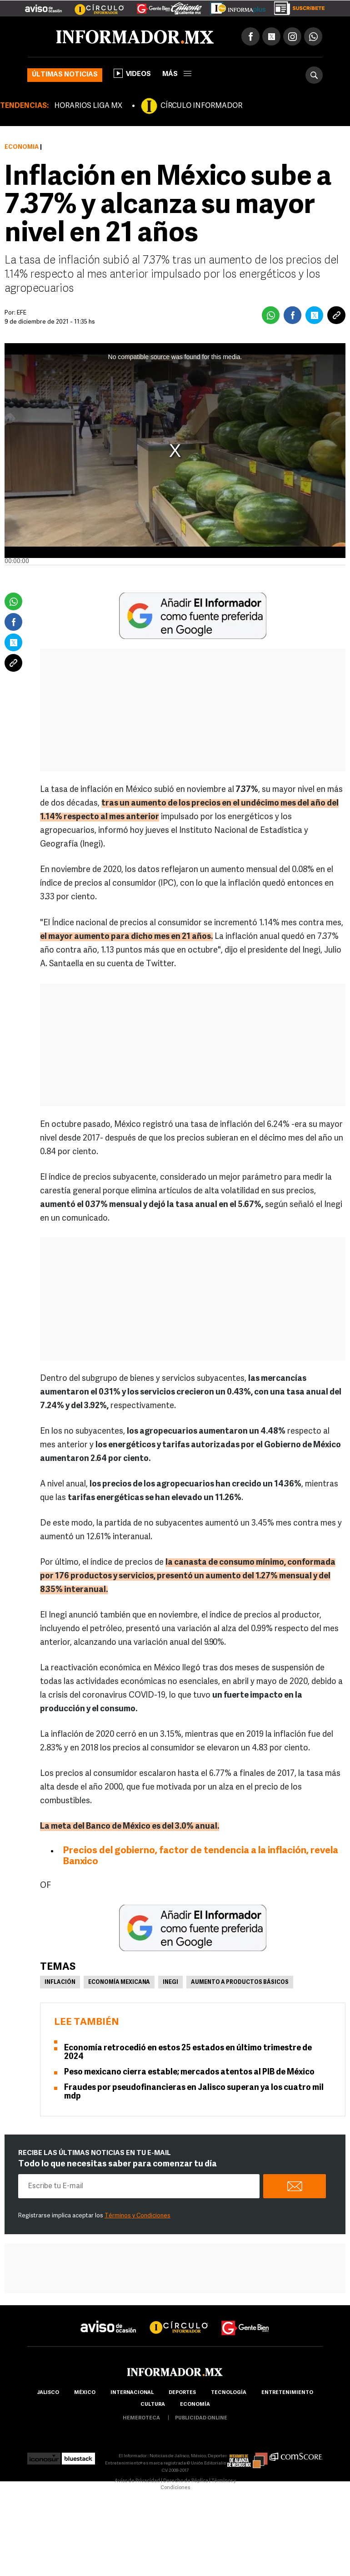  Describe the element at coordinates (170, 1982) in the screenshot. I see `Inegi` at that location.